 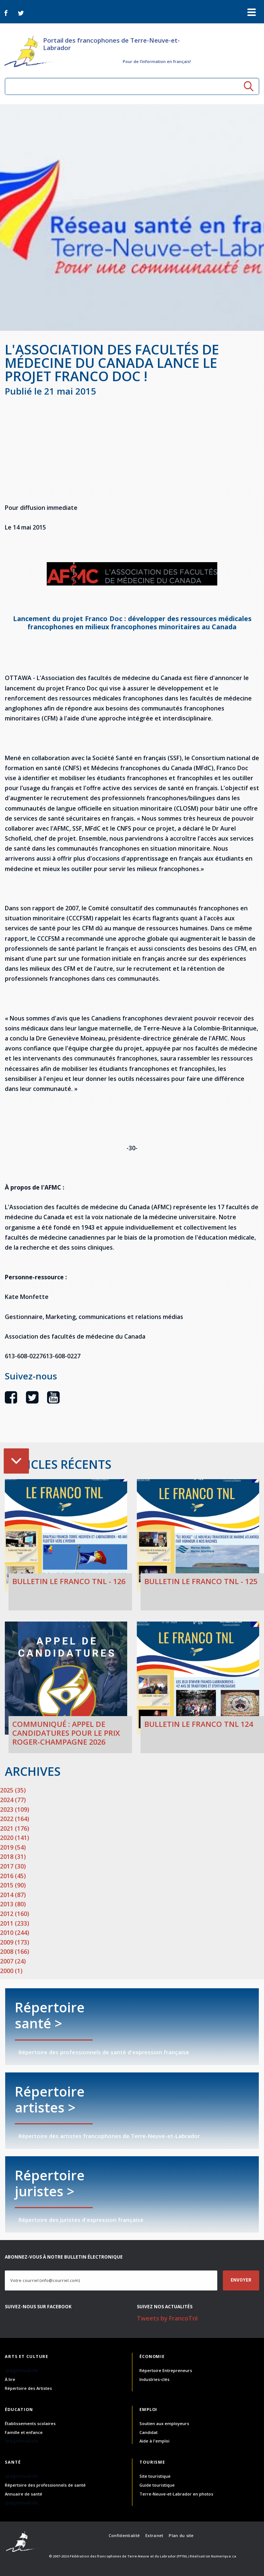 What do you see at coordinates (181, 2535) in the screenshot?
I see `Plan du site` at bounding box center [181, 2535].